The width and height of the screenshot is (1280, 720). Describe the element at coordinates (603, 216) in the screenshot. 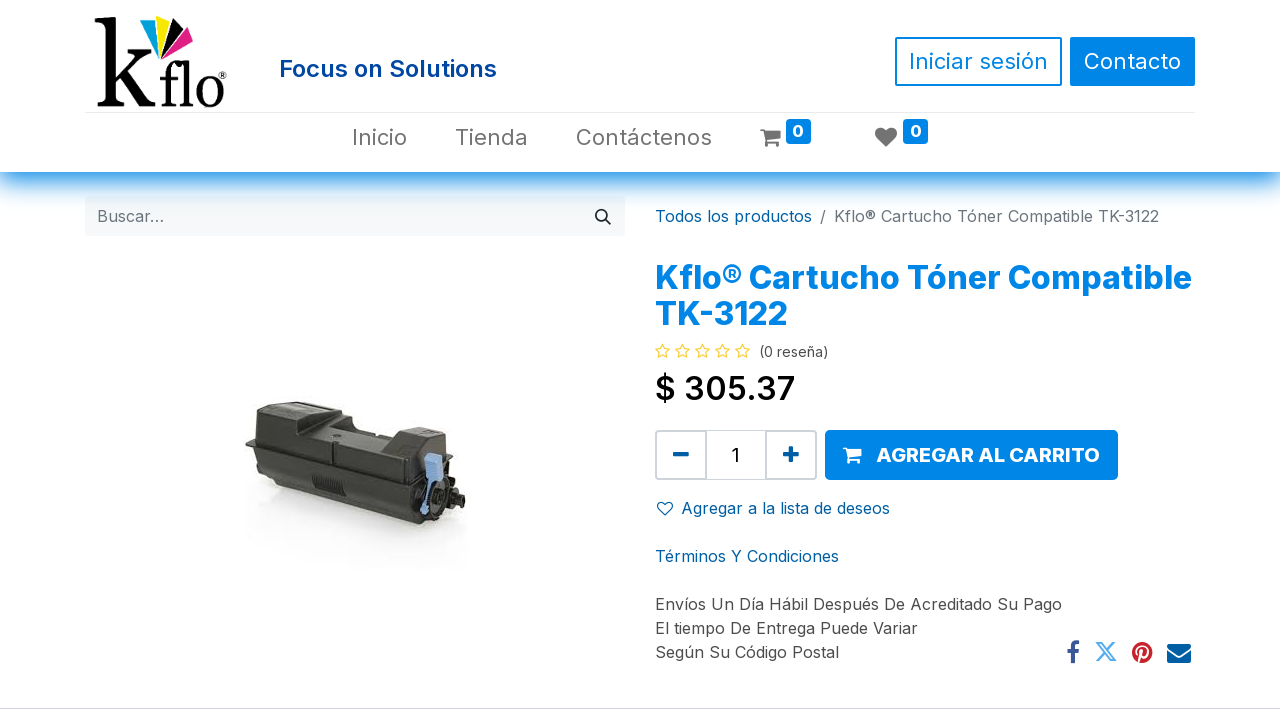

I see `[Búsqueda]` at that location.